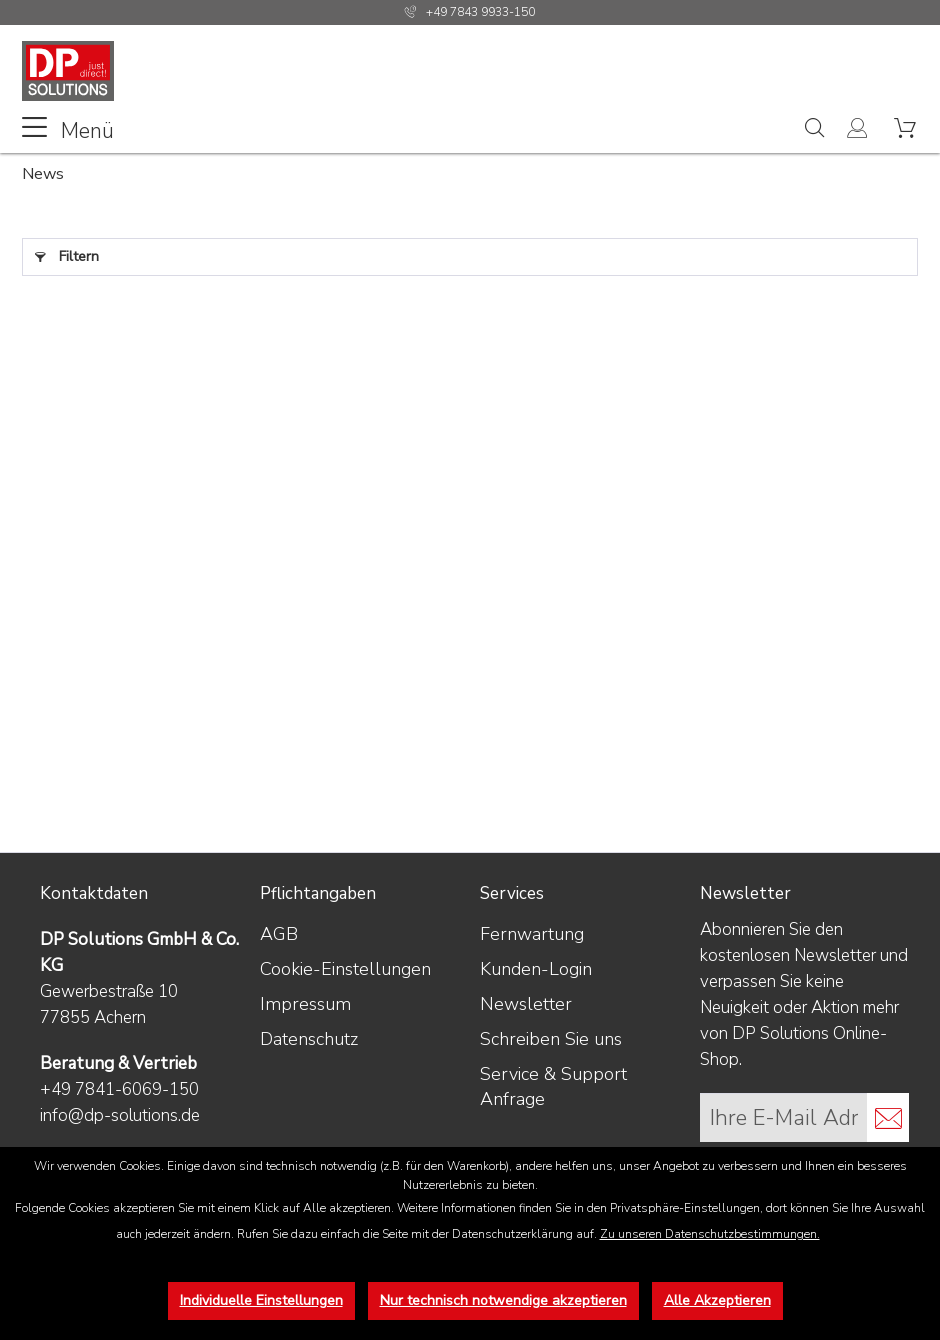  What do you see at coordinates (305, 1004) in the screenshot?
I see `Impressum` at bounding box center [305, 1004].